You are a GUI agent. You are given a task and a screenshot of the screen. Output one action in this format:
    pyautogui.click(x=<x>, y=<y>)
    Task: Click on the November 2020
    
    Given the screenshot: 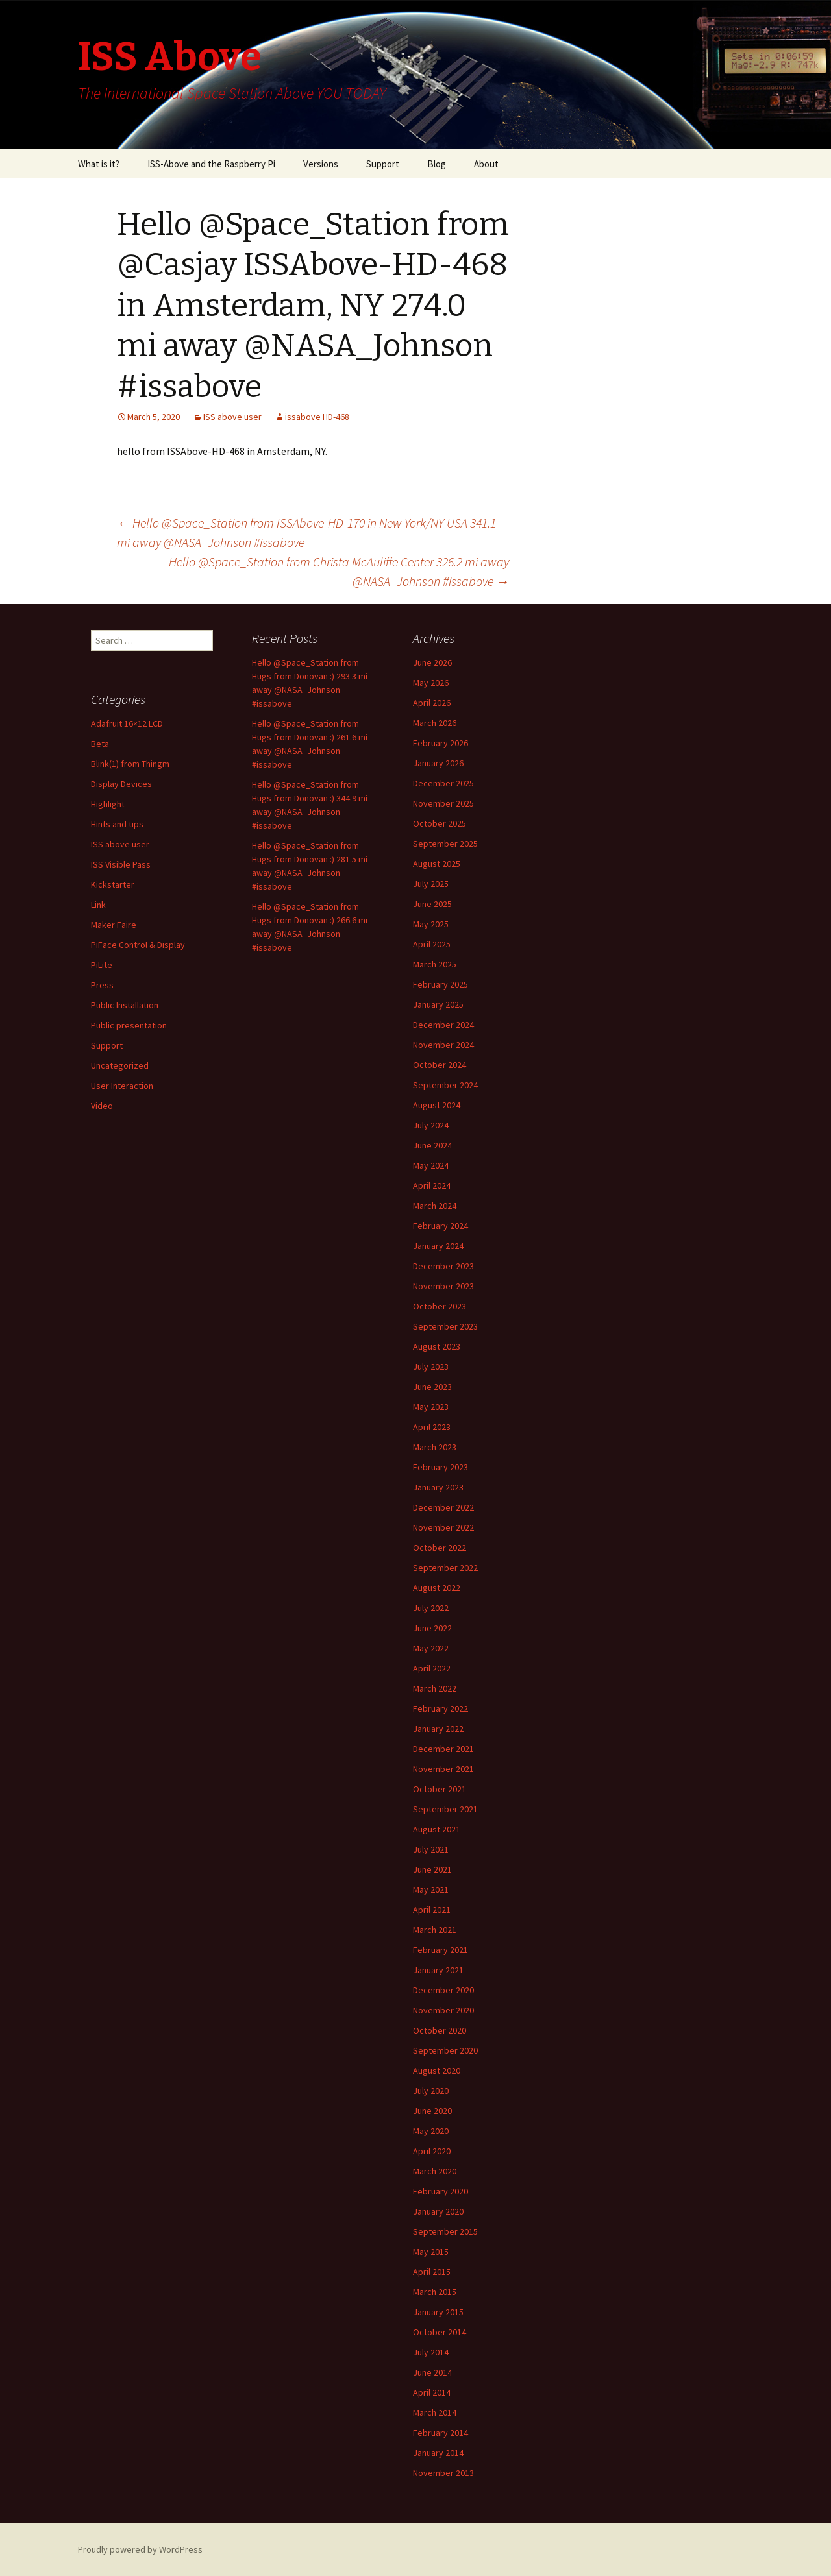 What is the action you would take?
    pyautogui.click(x=443, y=2010)
    